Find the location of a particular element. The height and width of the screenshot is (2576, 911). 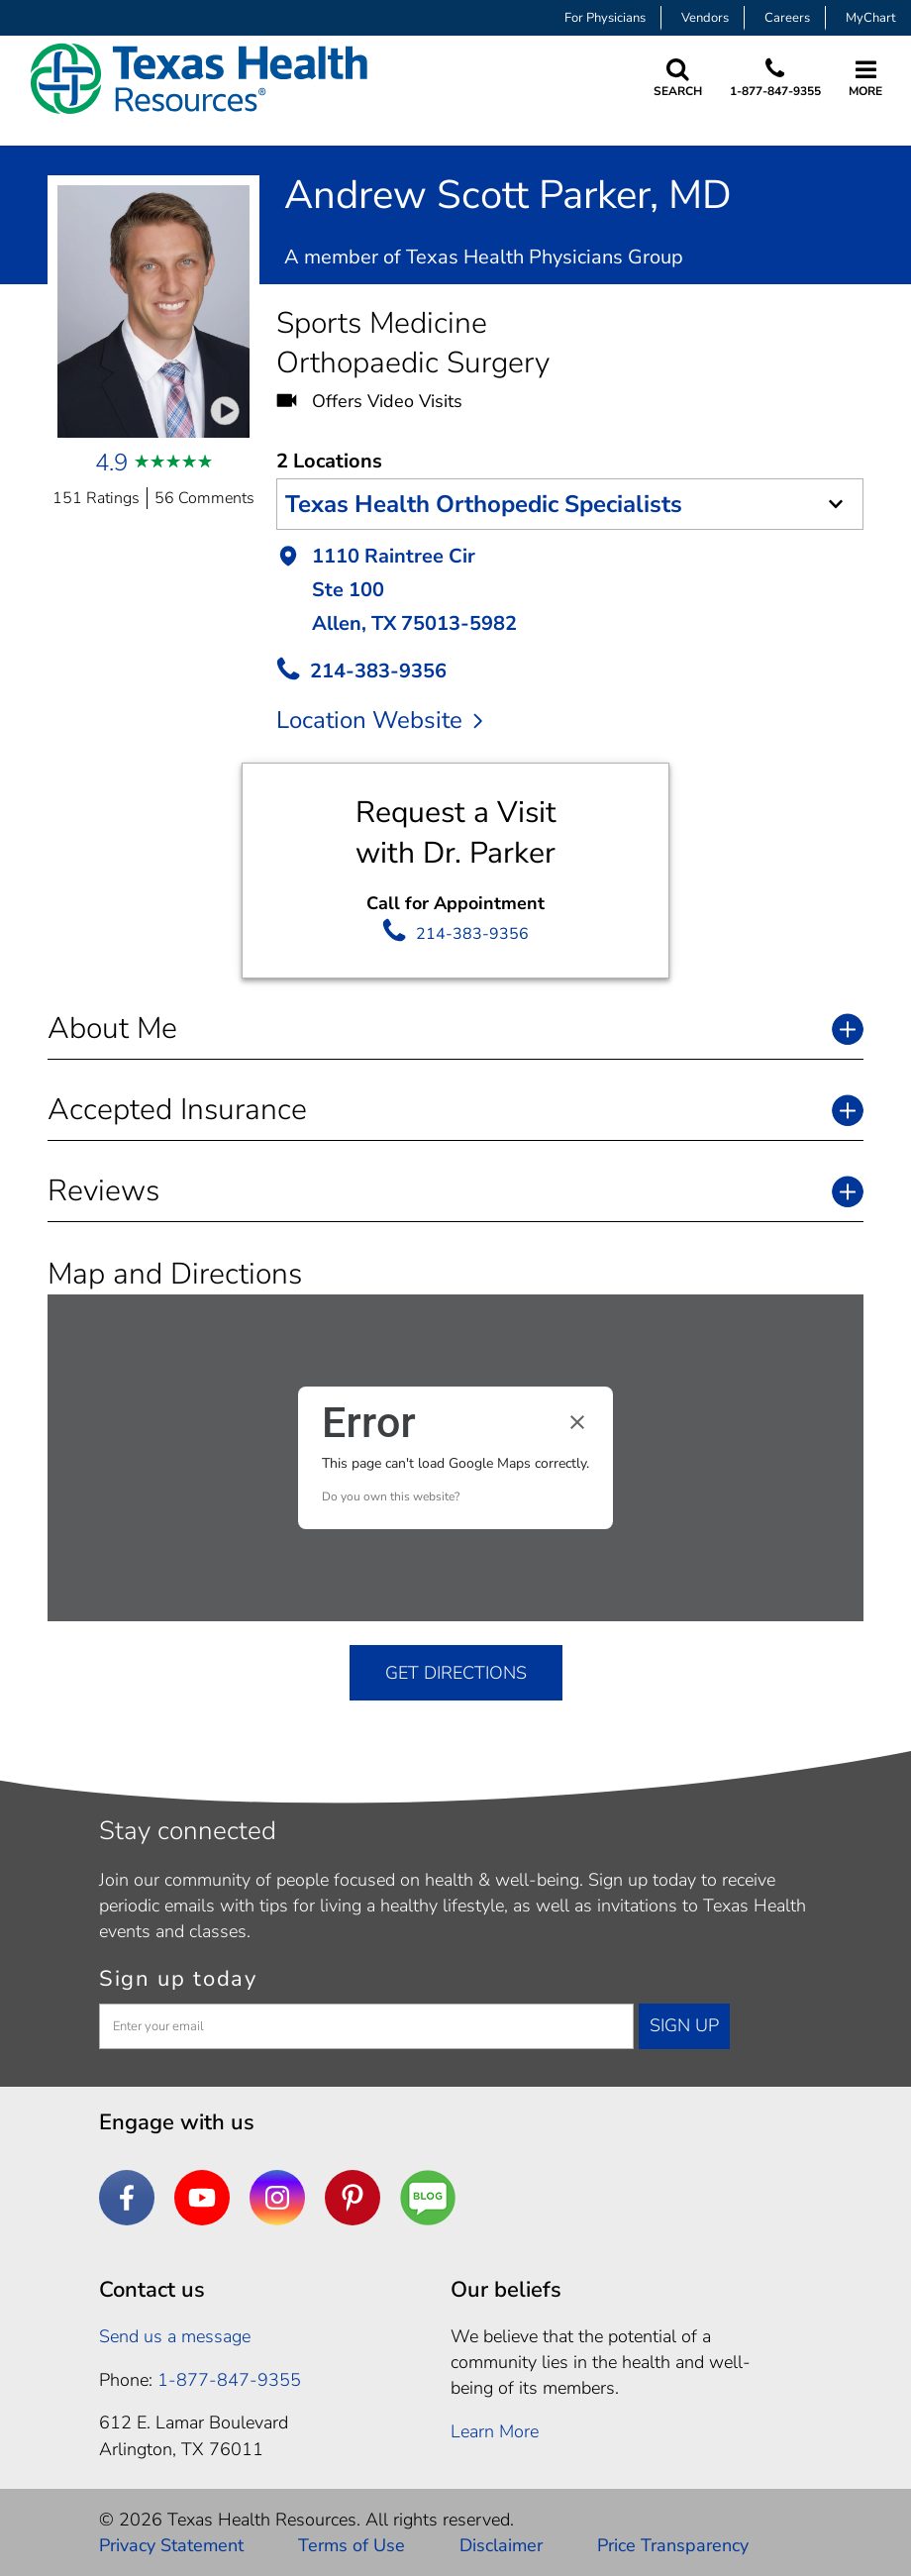

Send us a message is located at coordinates (175, 2336).